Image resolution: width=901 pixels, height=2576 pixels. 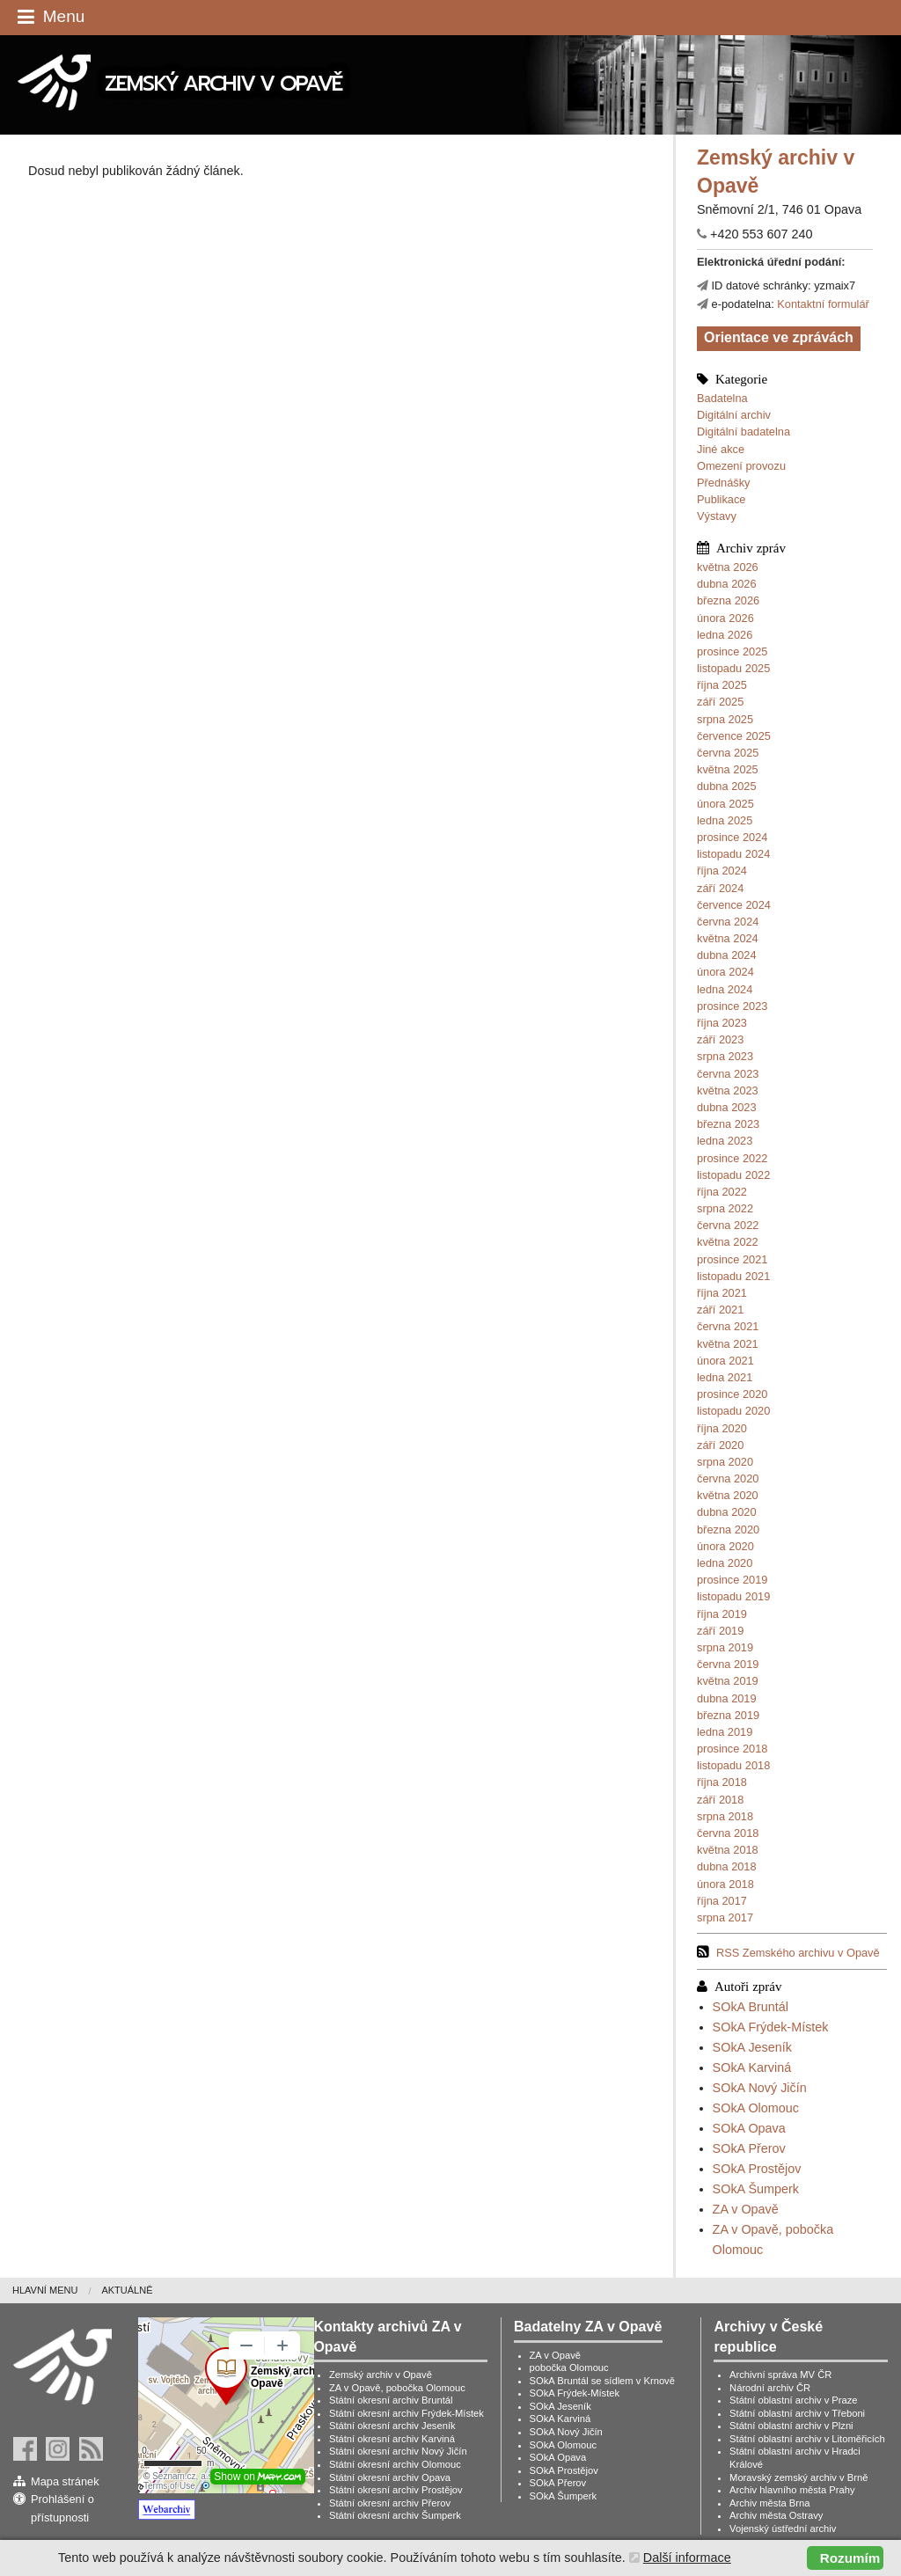 What do you see at coordinates (721, 499) in the screenshot?
I see `Publikace` at bounding box center [721, 499].